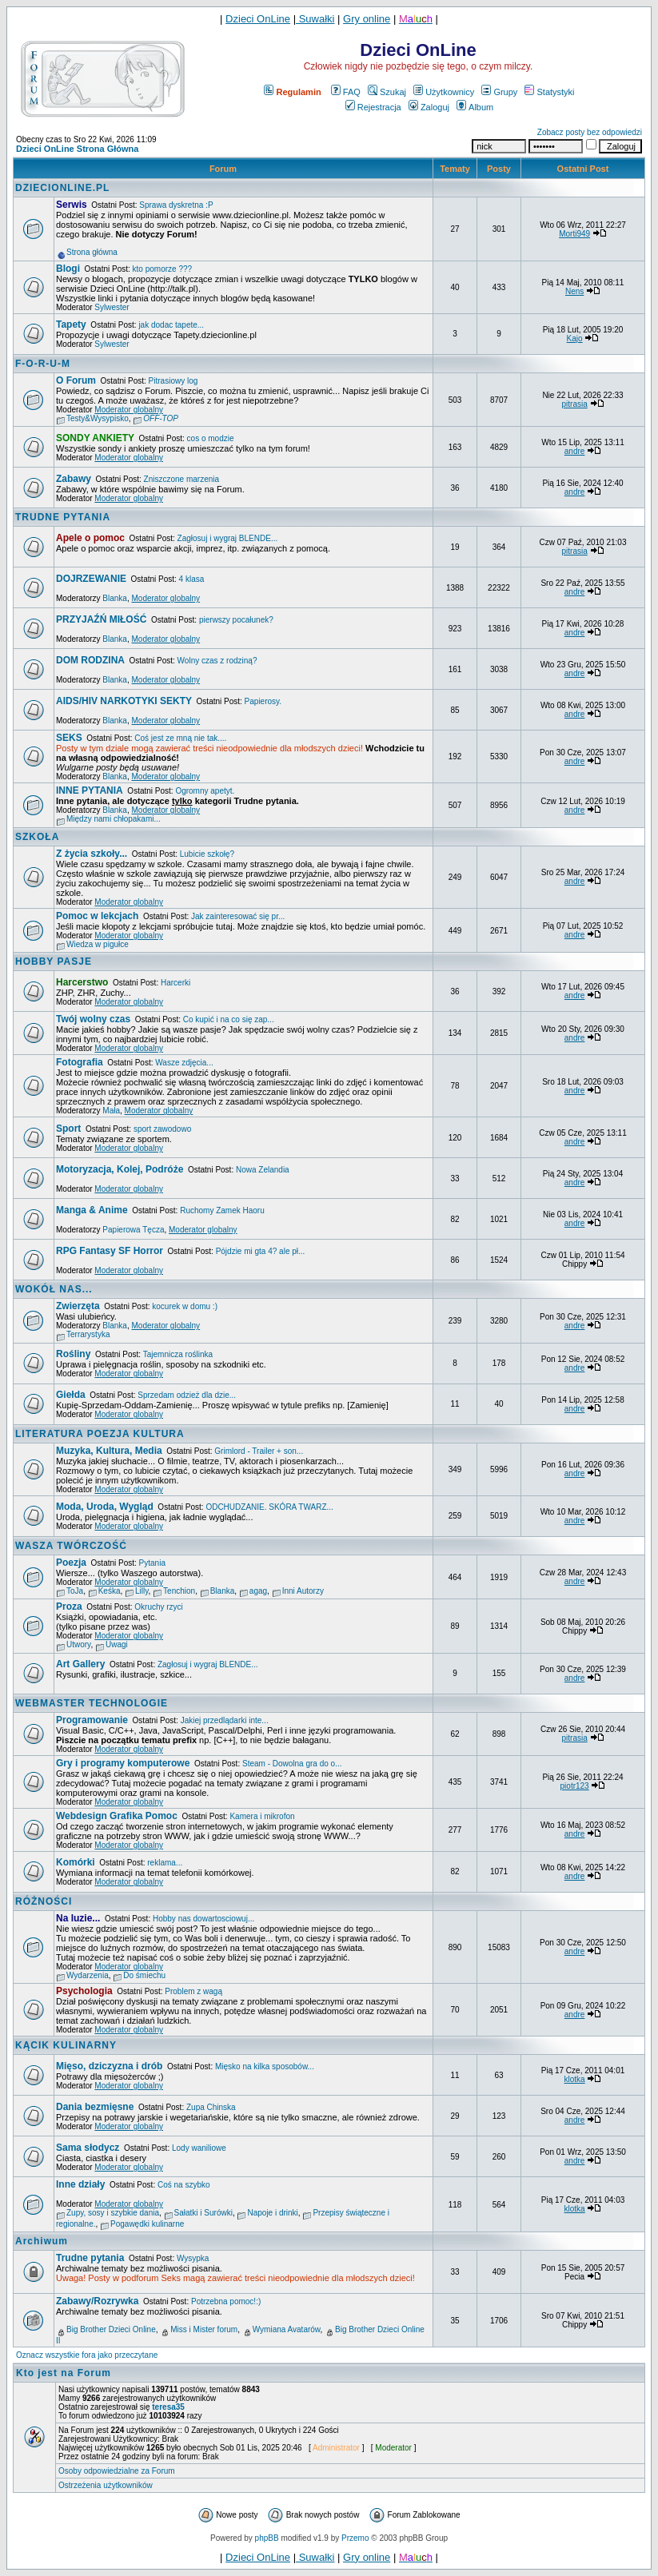 This screenshot has height=2576, width=658. Describe the element at coordinates (77, 148) in the screenshot. I see `Dzieci OnLine Strona Główna` at that location.